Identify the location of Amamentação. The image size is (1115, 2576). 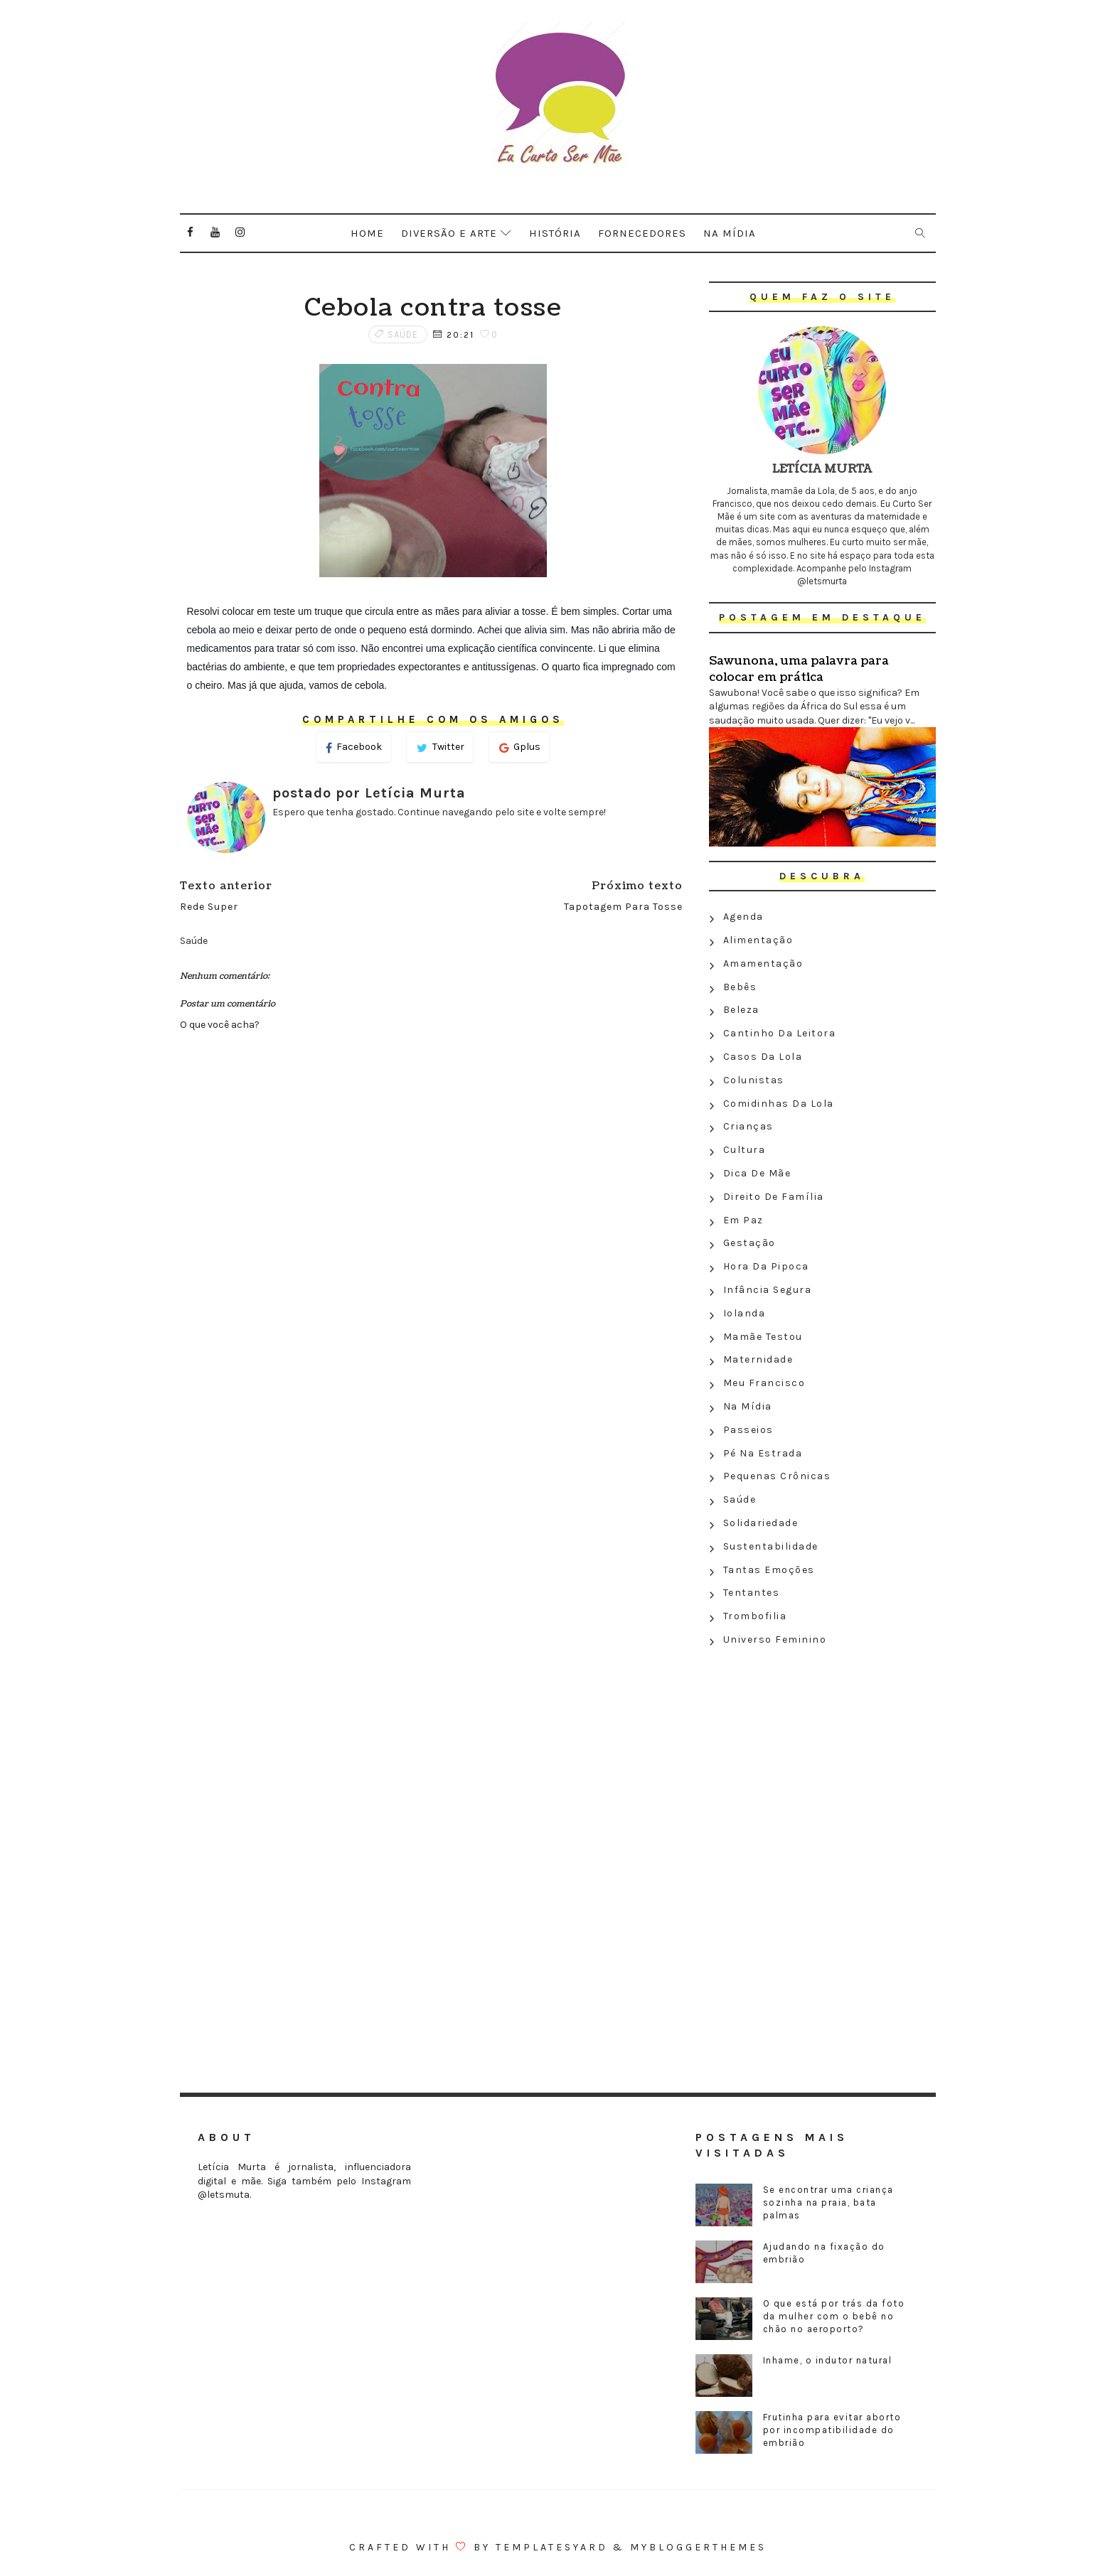
(763, 963).